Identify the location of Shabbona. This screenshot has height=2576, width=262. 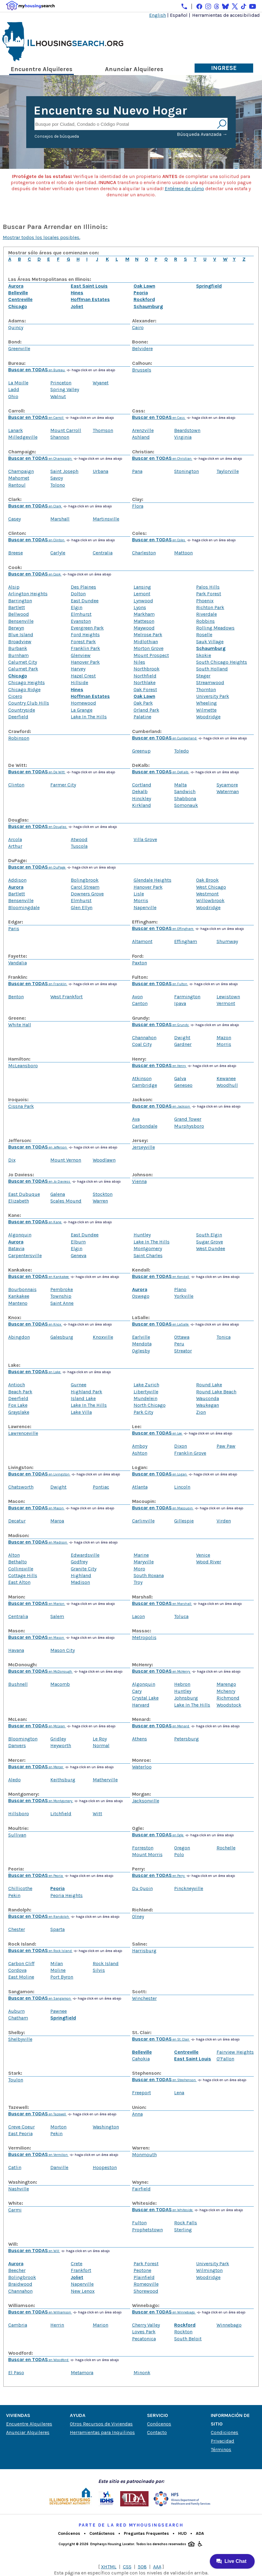
(185, 798).